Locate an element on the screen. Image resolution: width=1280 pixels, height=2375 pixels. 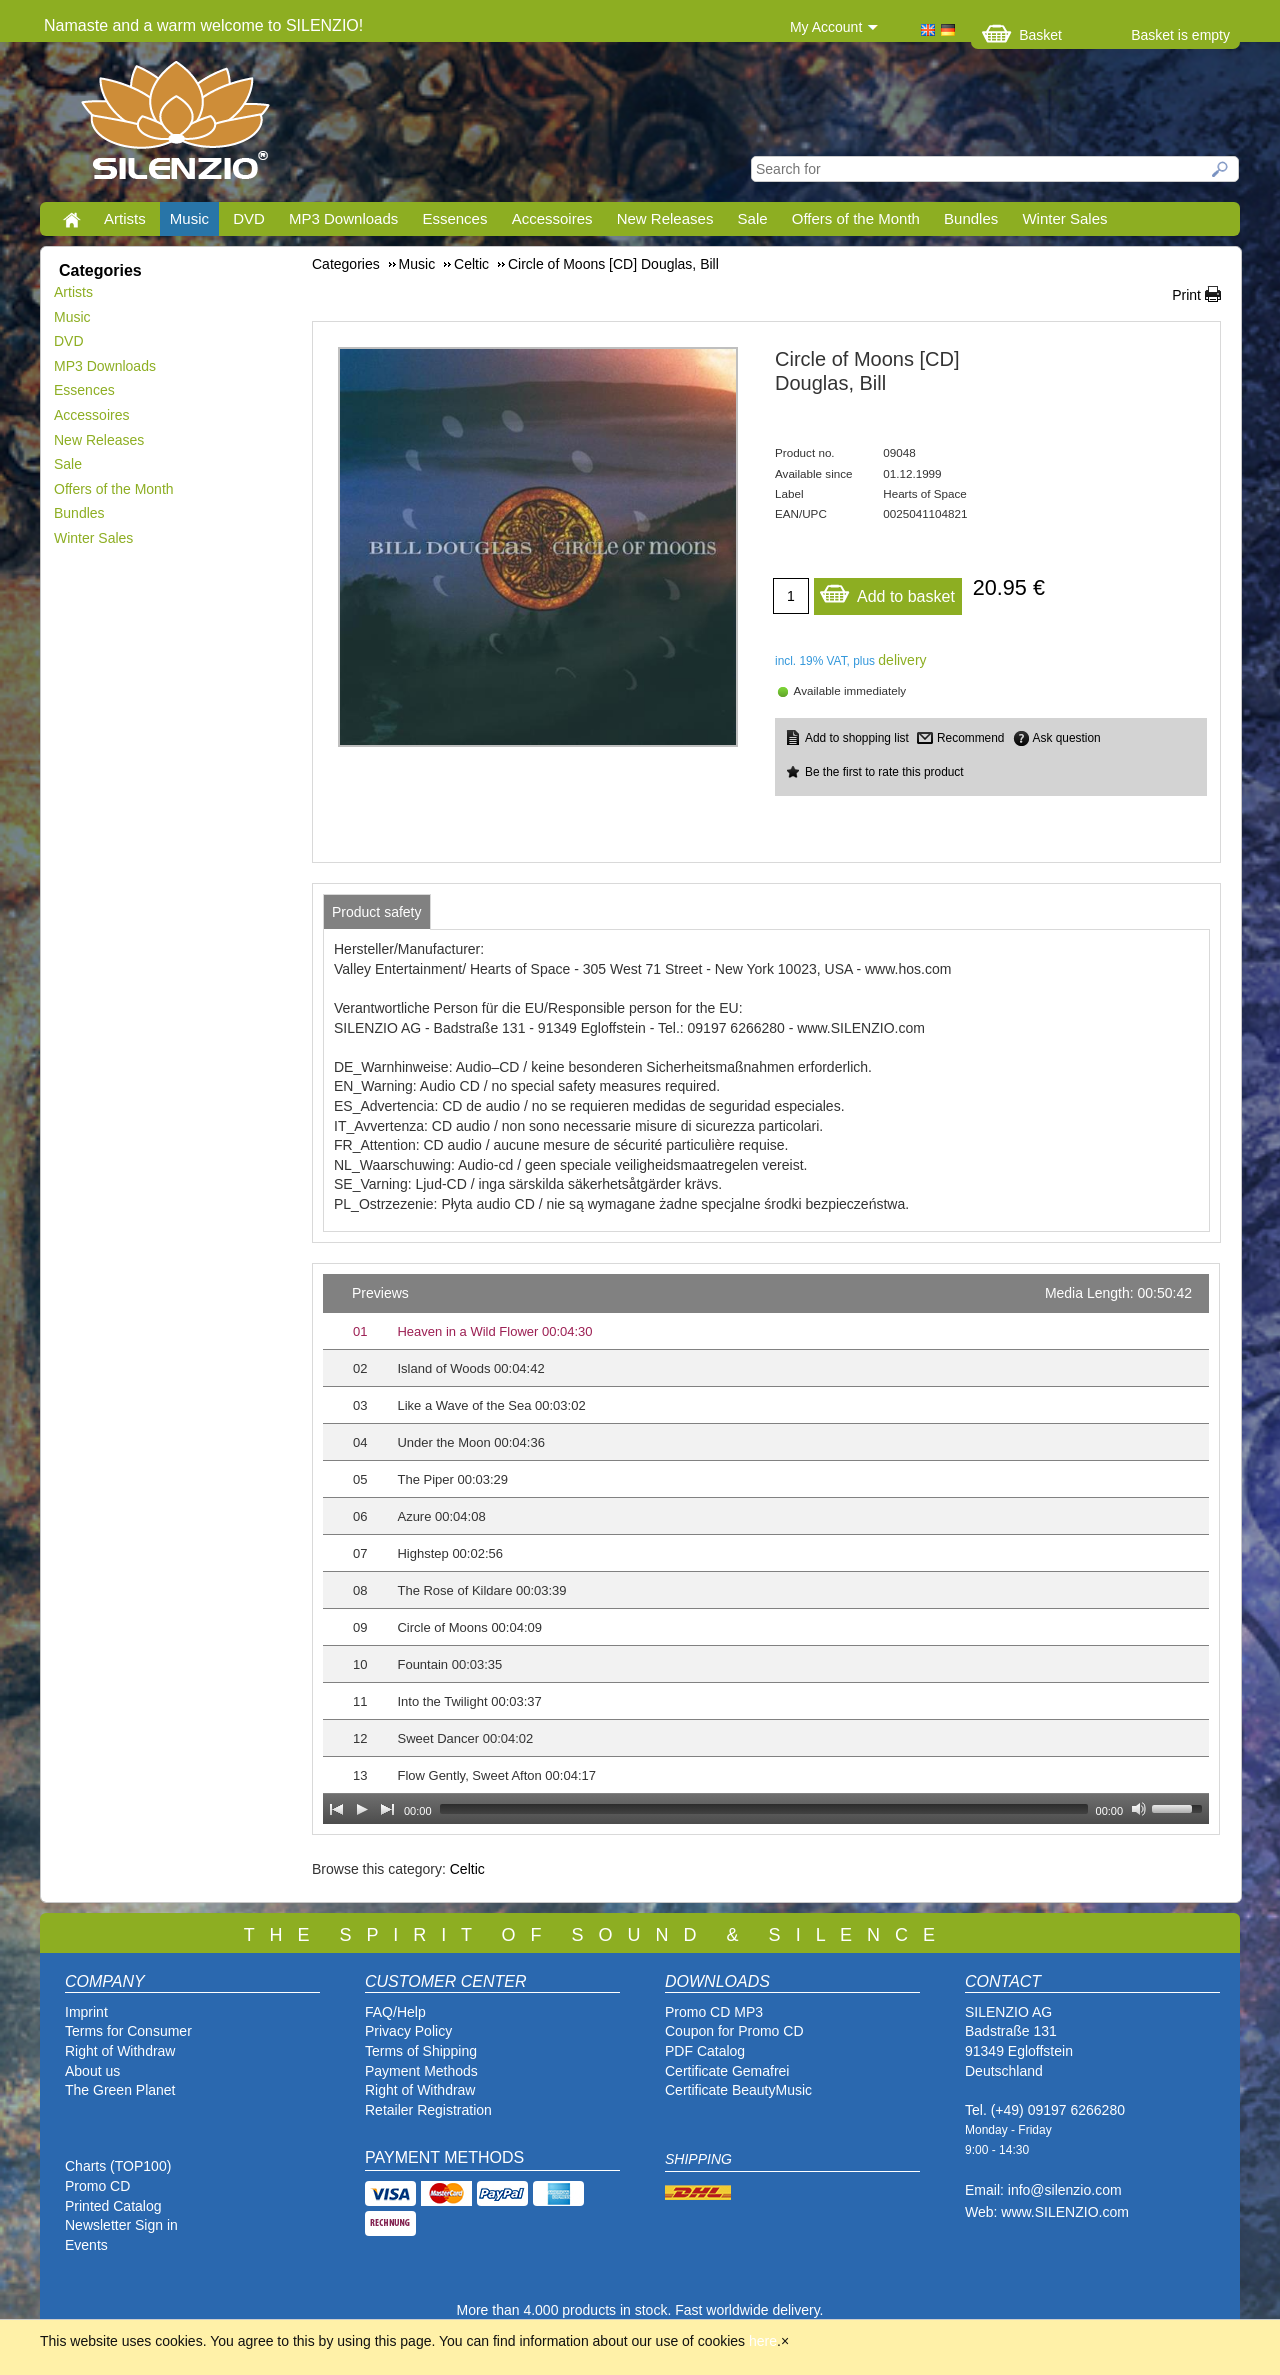
Winter Sales is located at coordinates (1064, 218).